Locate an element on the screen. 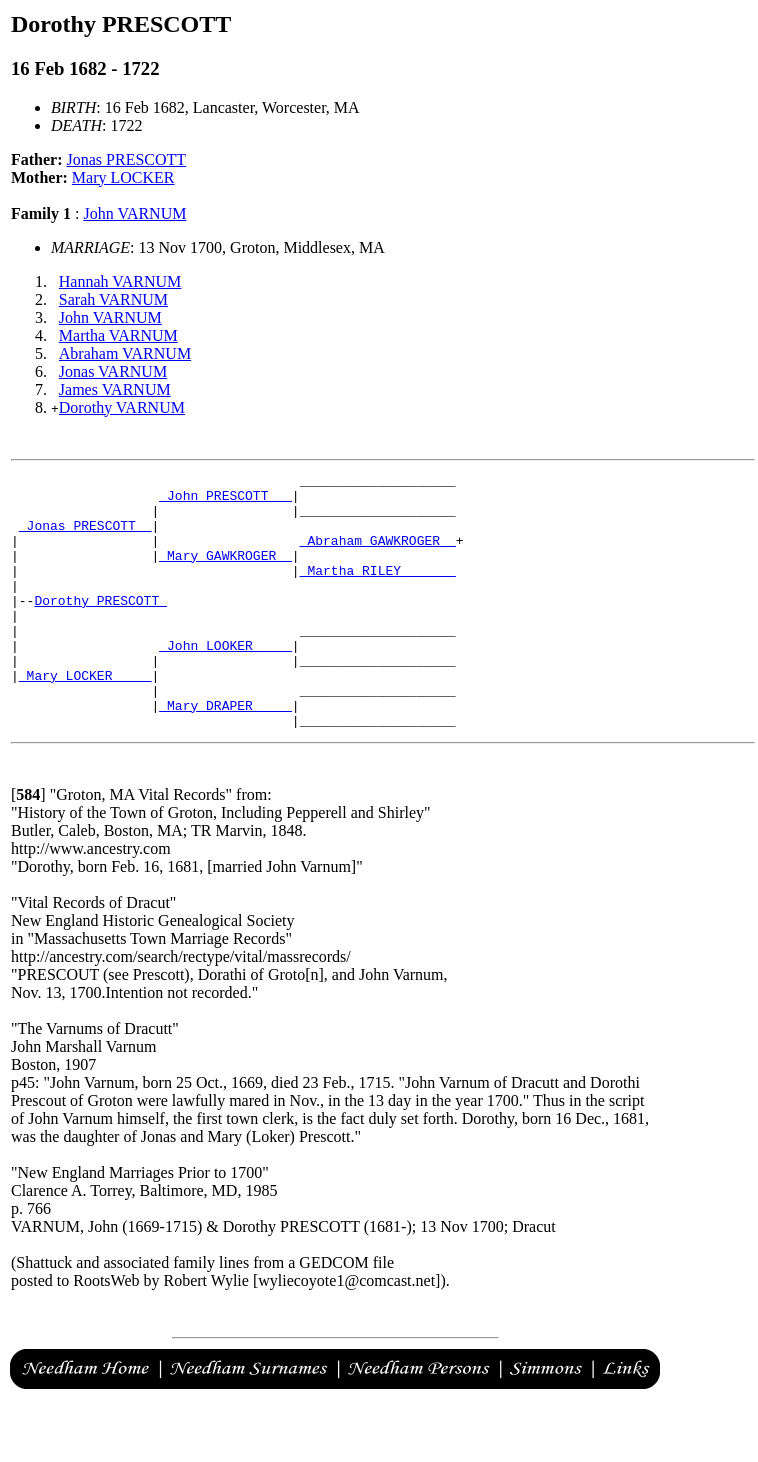 The height and width of the screenshot is (1462, 758). Dorothy PRESCOTT is located at coordinates (100, 627).